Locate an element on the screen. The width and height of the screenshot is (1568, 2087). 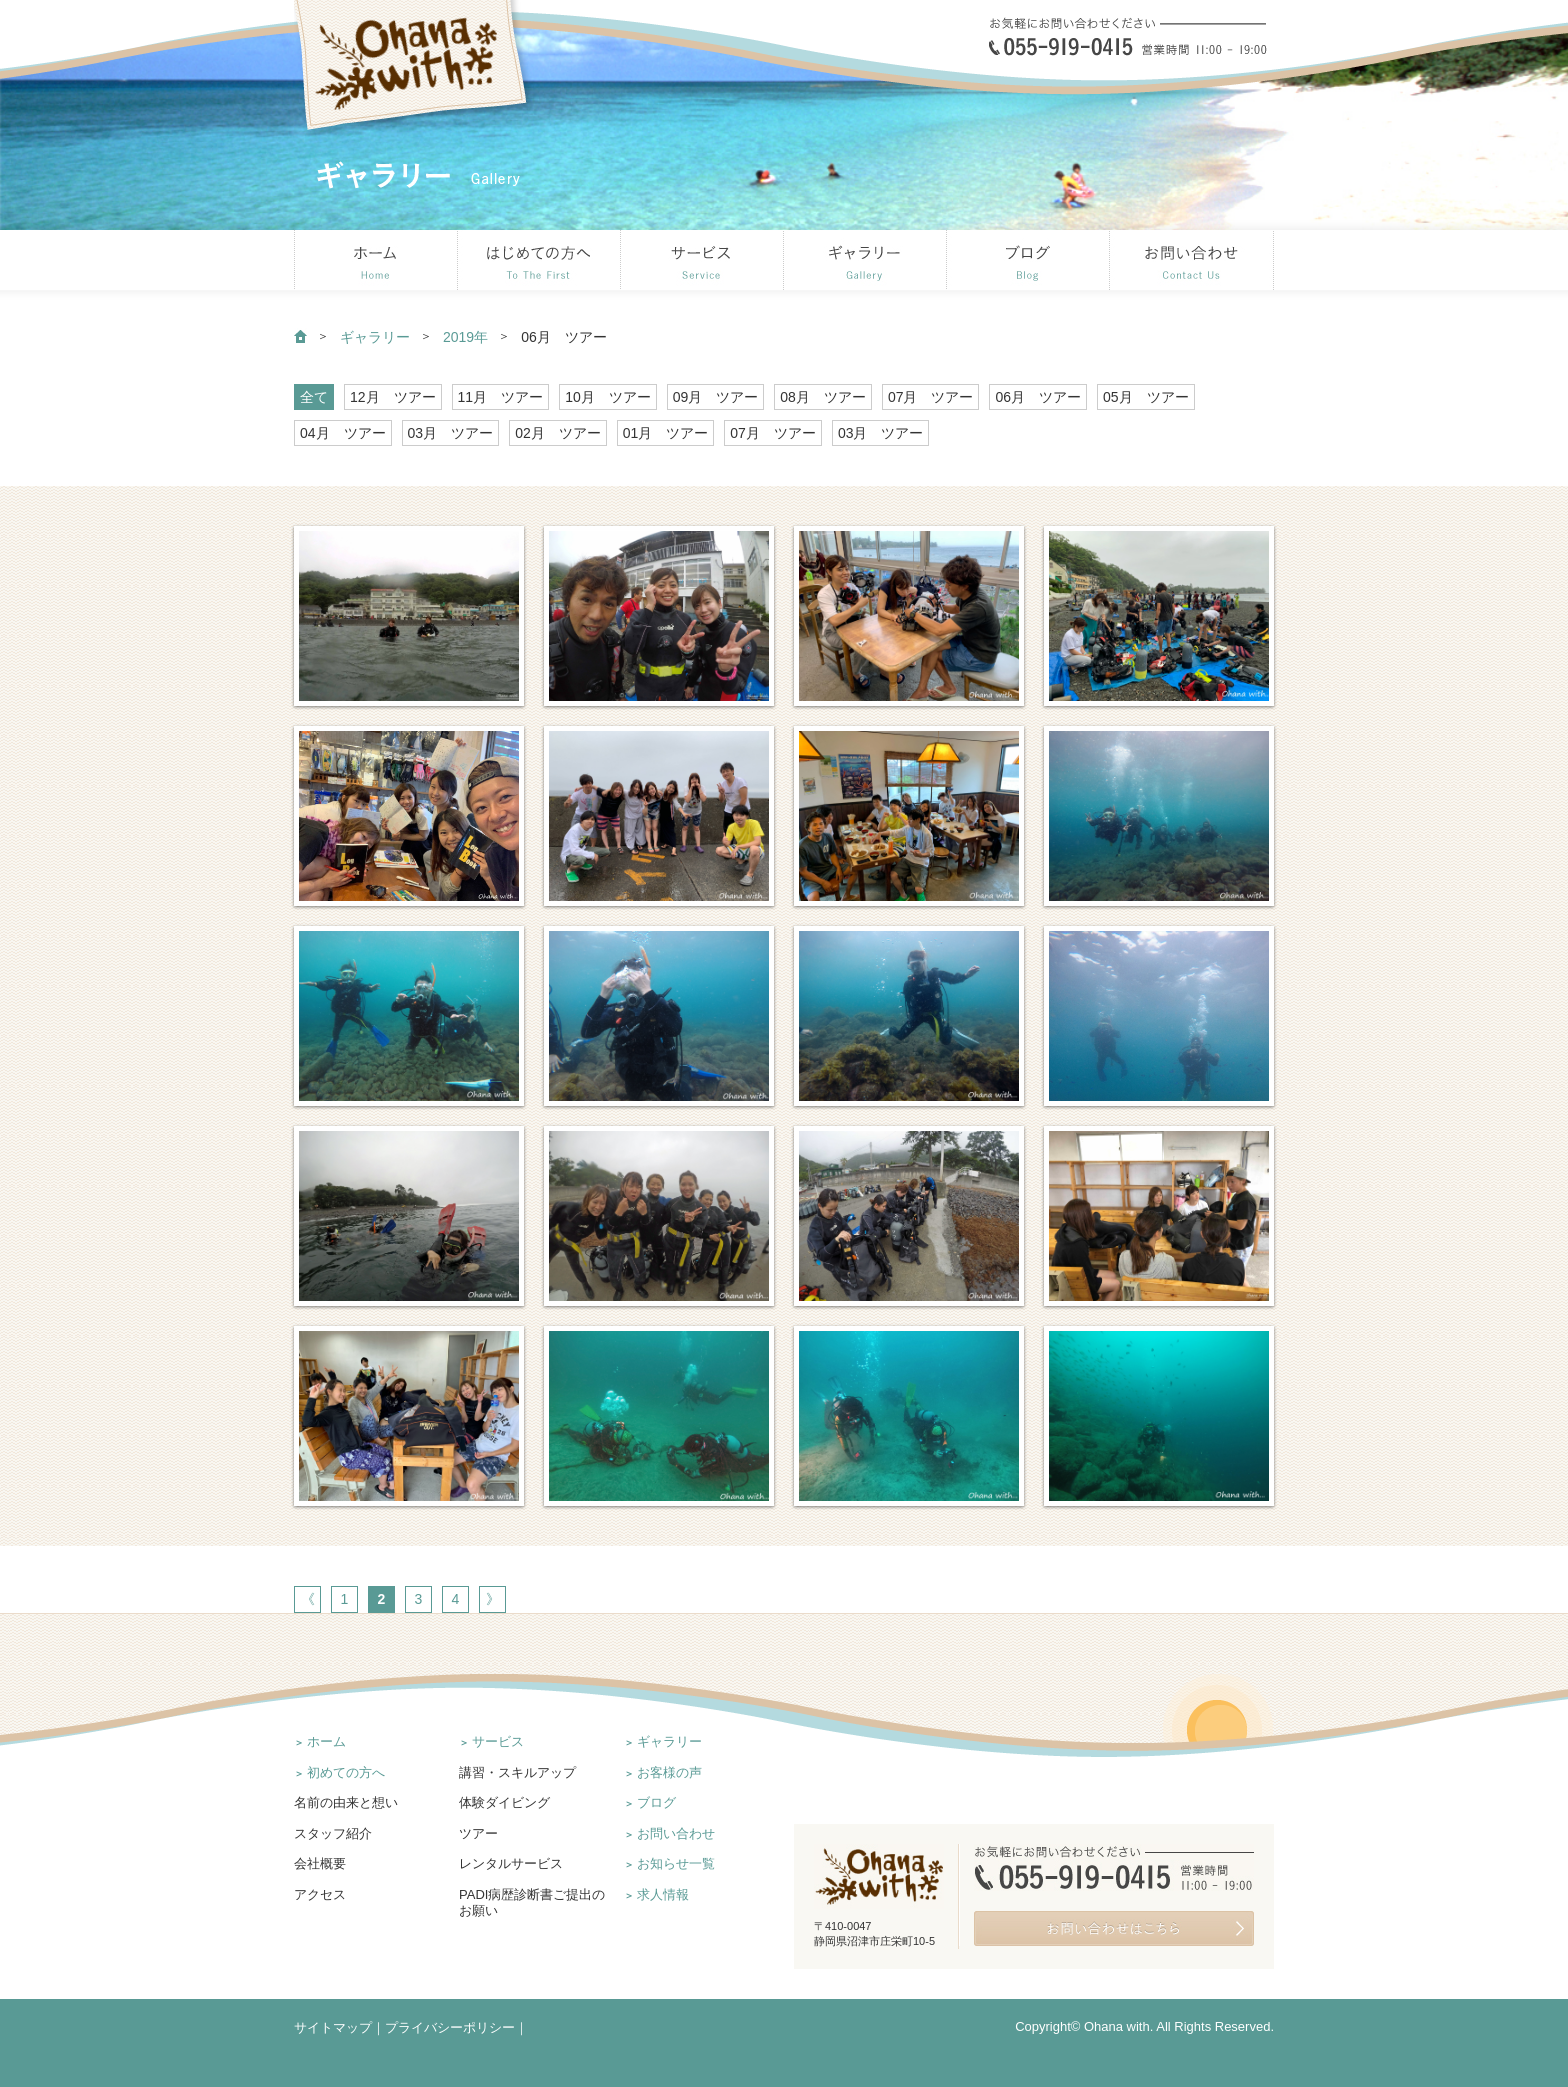
03月 ツアー is located at coordinates (451, 433).